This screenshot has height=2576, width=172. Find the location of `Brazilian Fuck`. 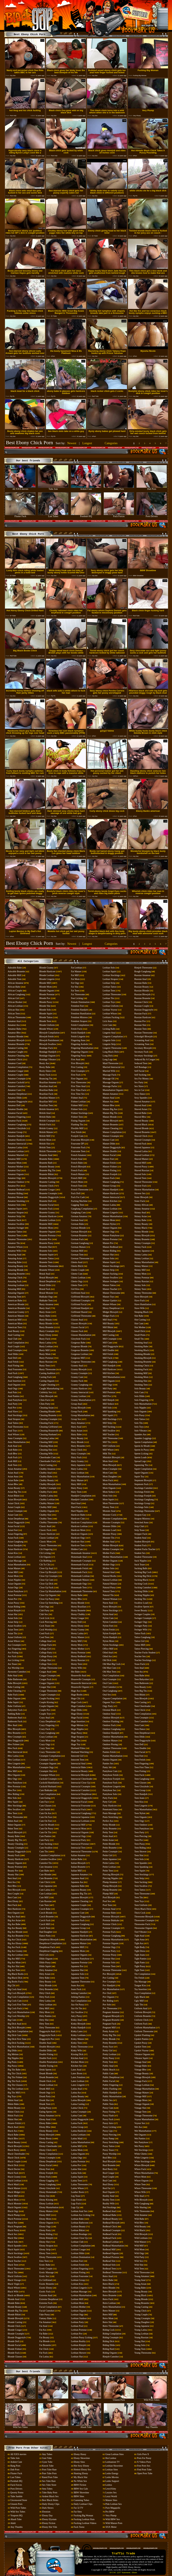

Brazilian Fuck is located at coordinates (46, 1094).